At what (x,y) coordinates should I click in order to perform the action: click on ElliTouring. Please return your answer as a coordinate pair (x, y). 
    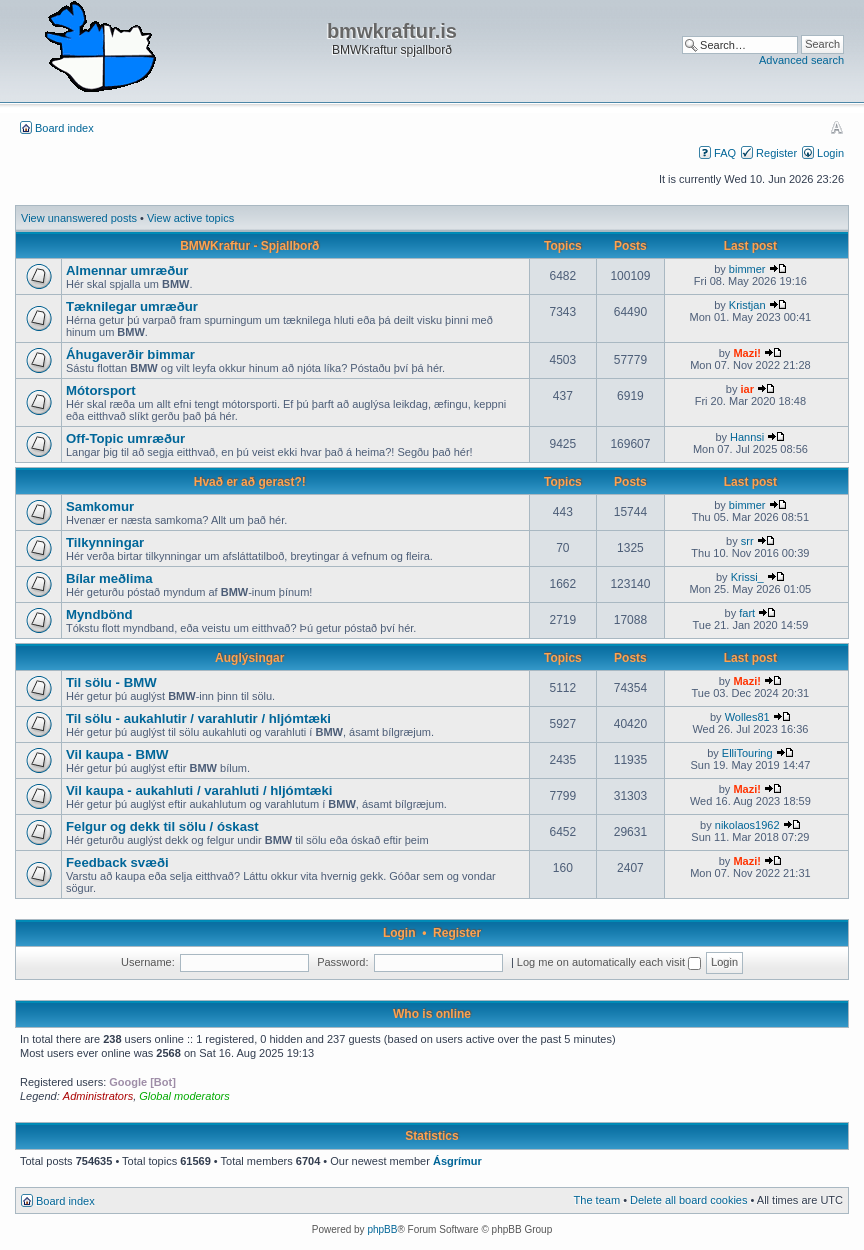
    Looking at the image, I should click on (747, 753).